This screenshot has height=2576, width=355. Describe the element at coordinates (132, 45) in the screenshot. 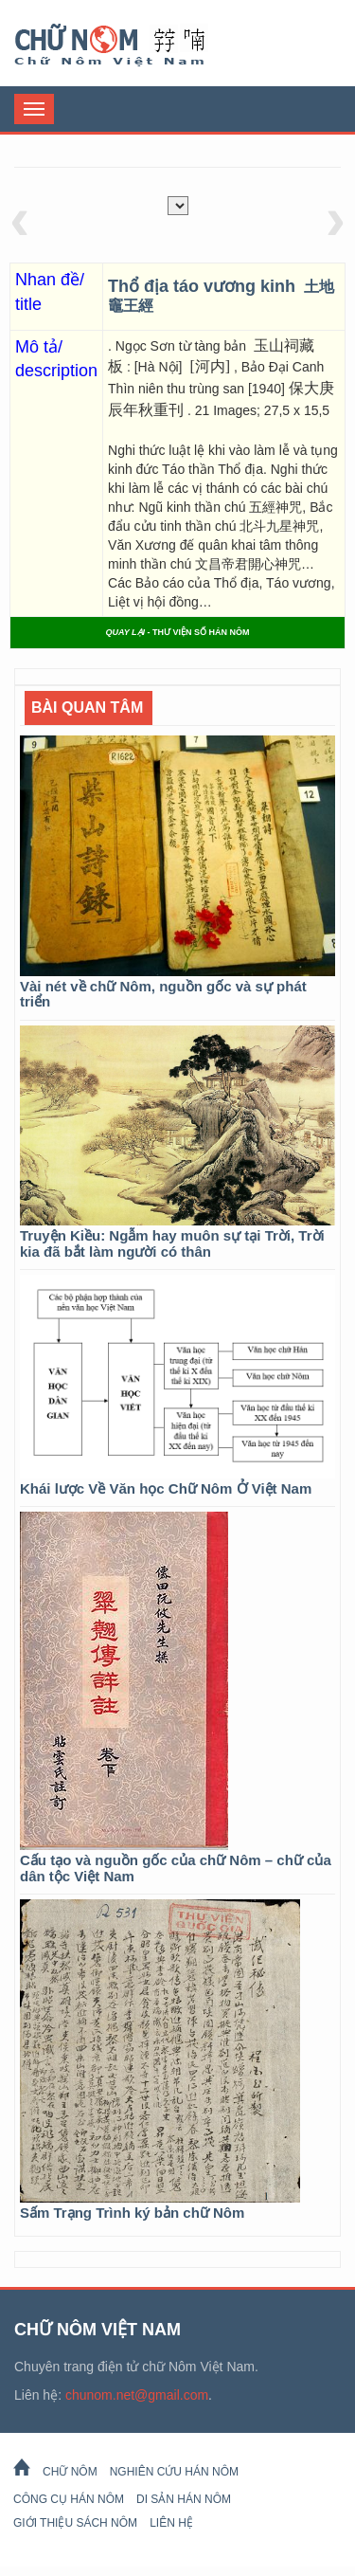

I see `Chữ Nôm` at that location.